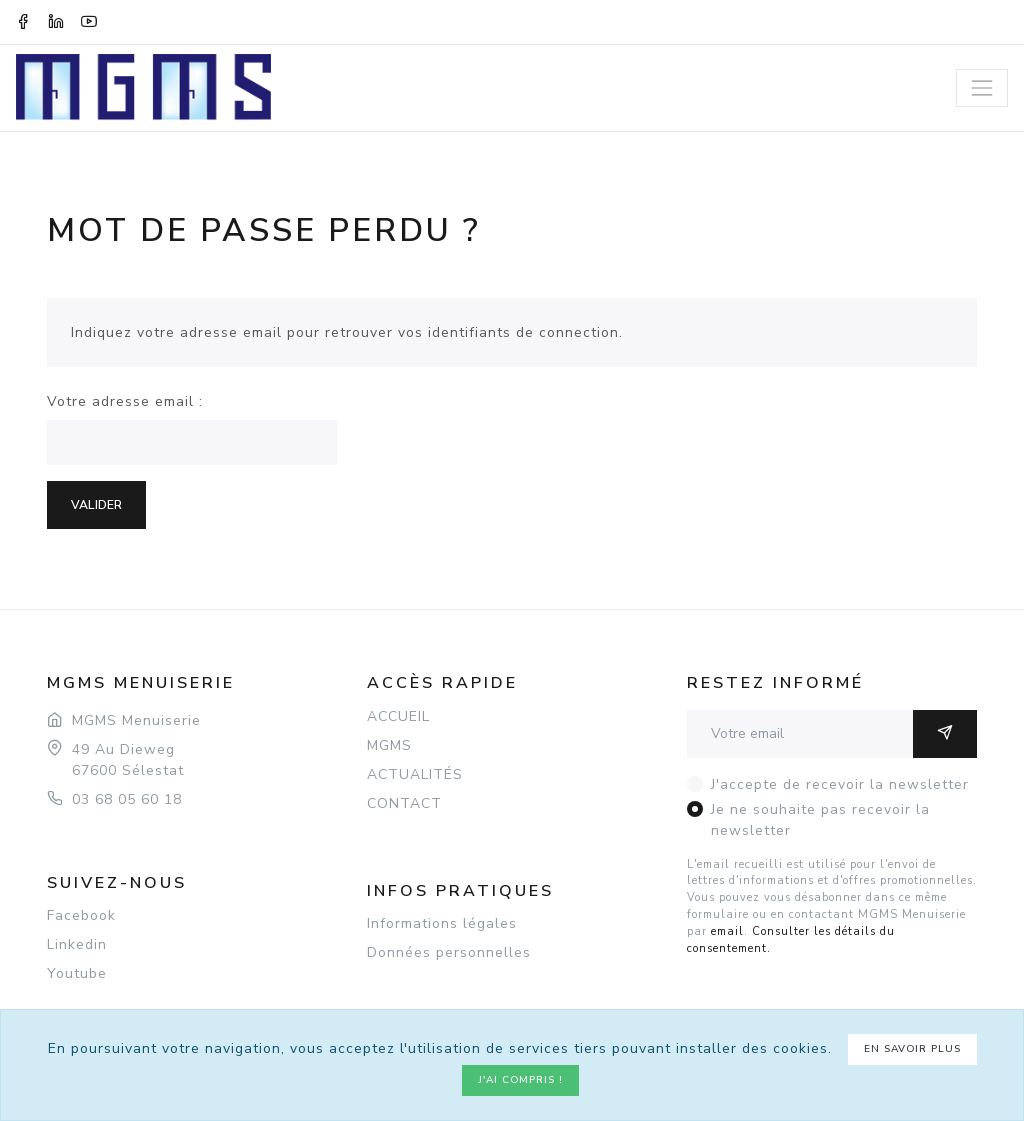  I want to click on ACTUALITÉS, so click(415, 774).